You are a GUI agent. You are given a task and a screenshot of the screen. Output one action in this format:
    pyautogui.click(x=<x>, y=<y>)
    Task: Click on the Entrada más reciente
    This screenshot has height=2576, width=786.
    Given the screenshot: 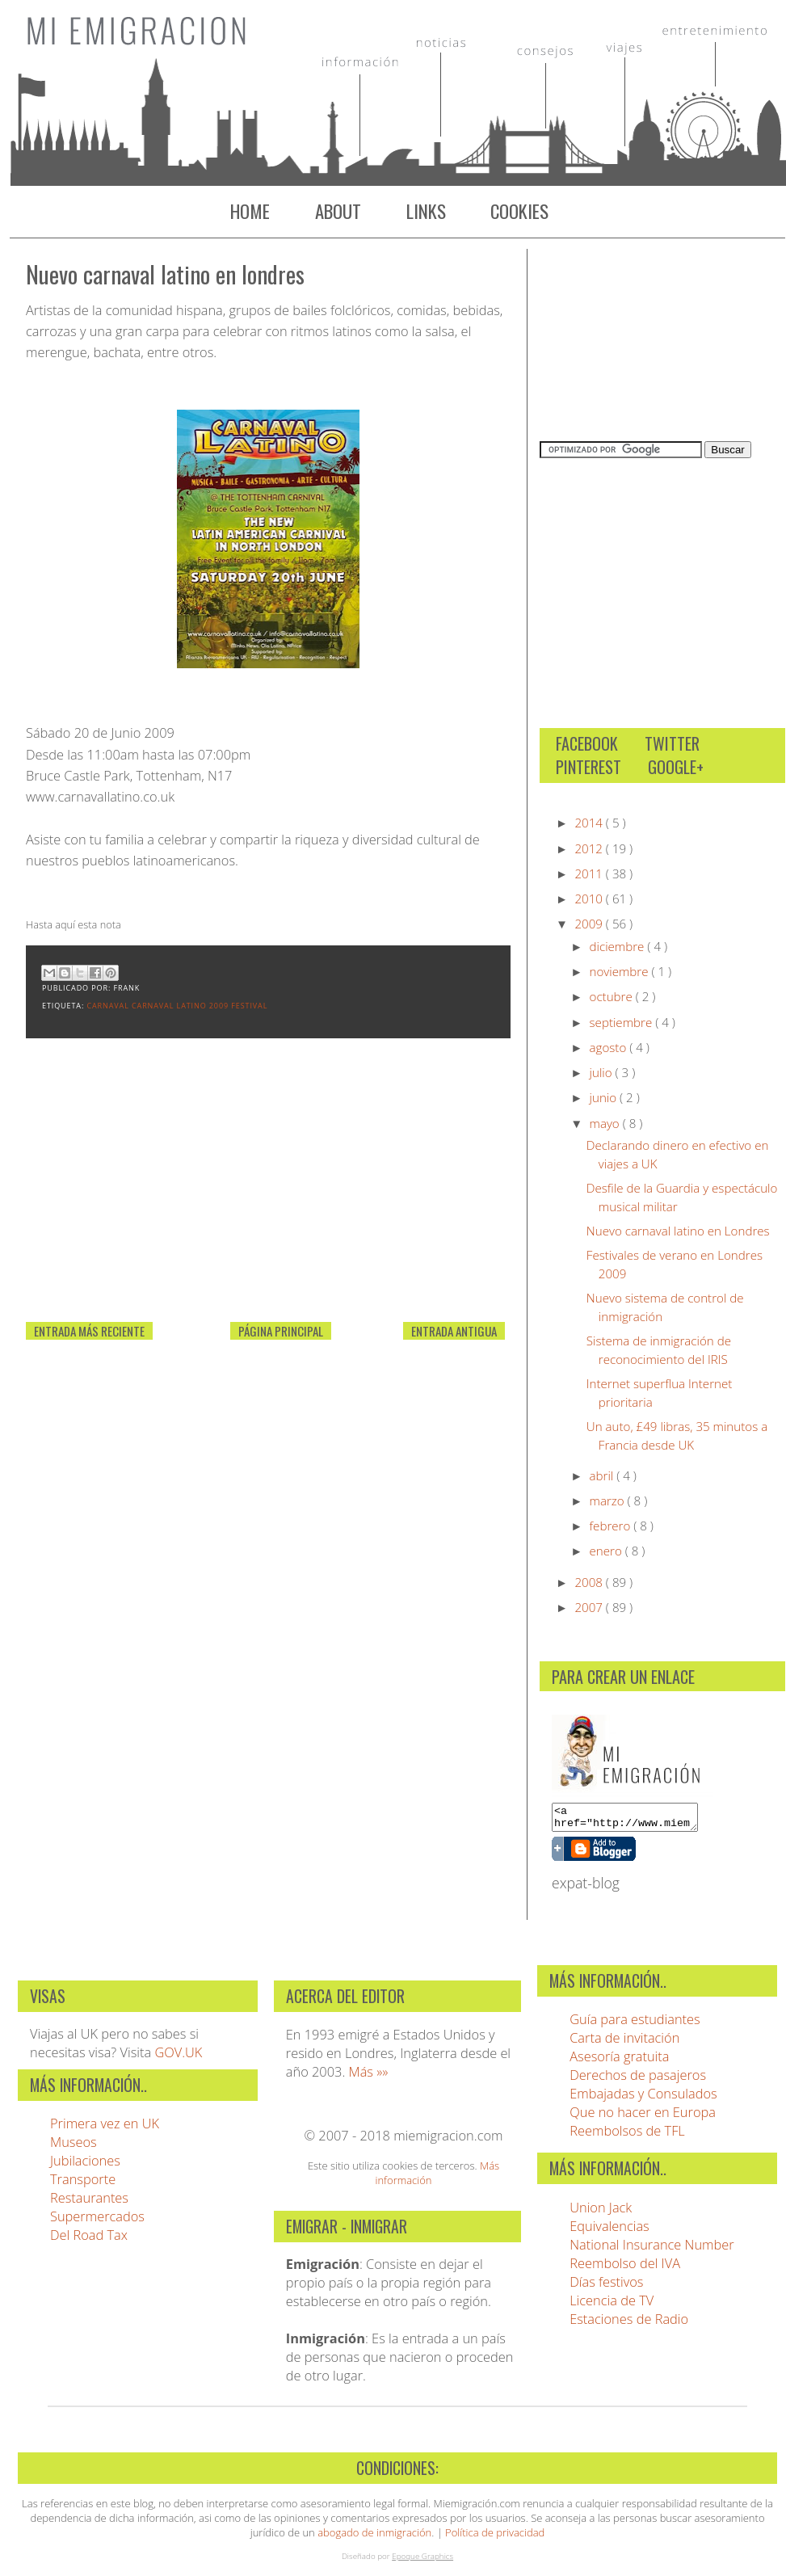 What is the action you would take?
    pyautogui.click(x=89, y=1331)
    